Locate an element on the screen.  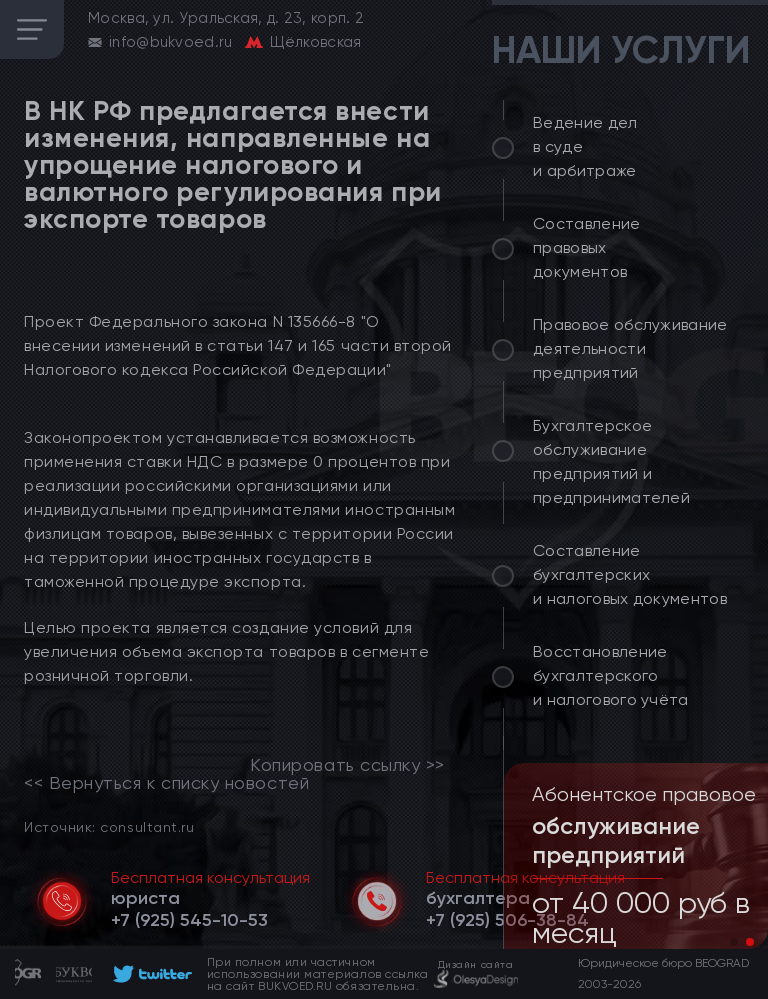
Правовое обслуживание деятельности предприятий is located at coordinates (630, 348).